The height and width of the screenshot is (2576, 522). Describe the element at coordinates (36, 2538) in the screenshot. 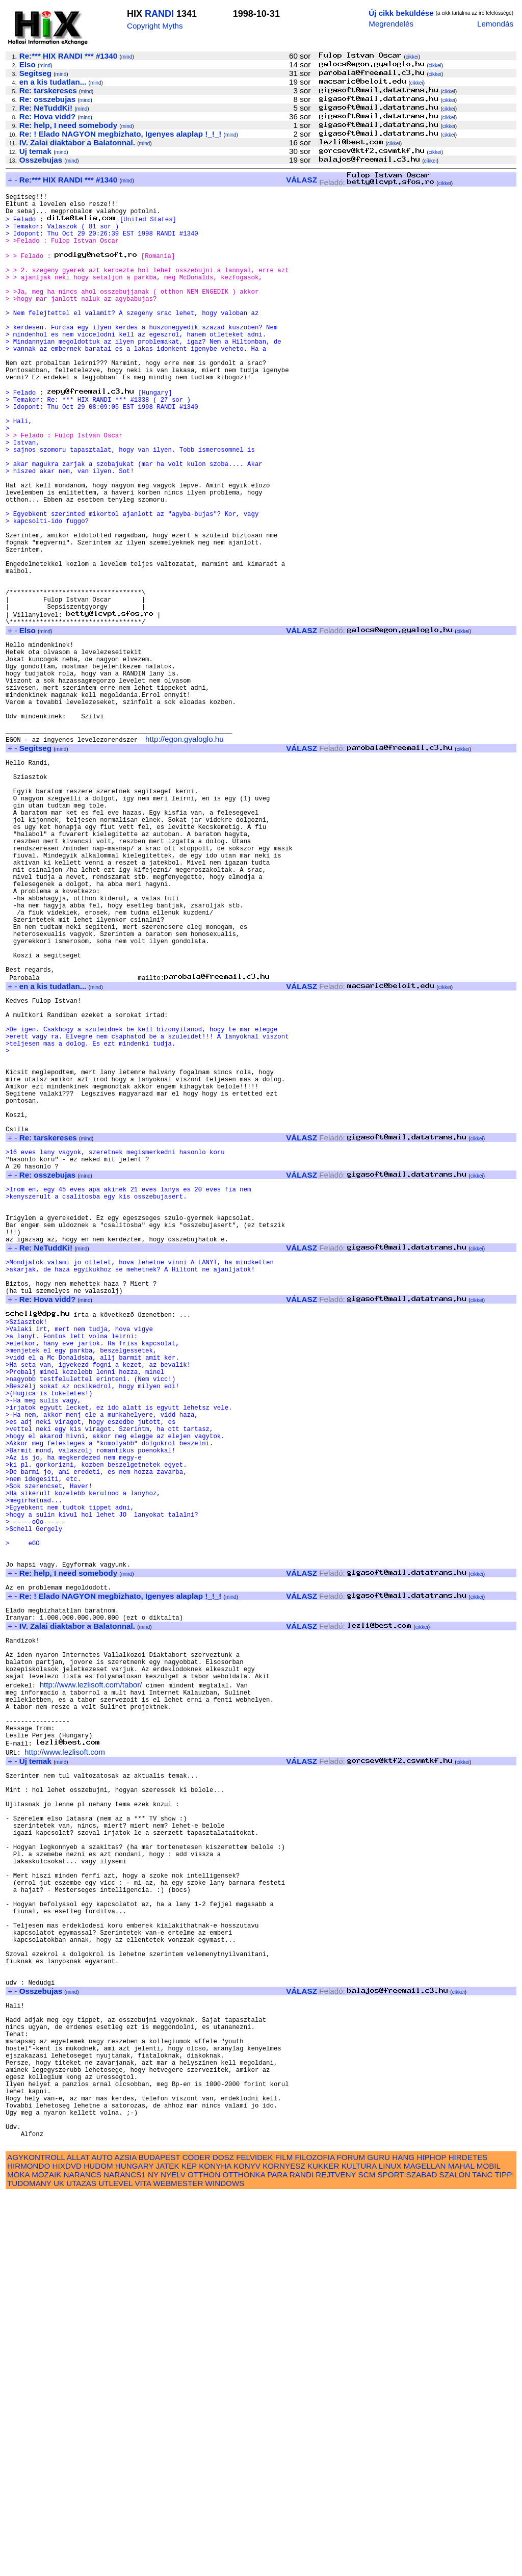

I see `AGYKONTROLL` at that location.